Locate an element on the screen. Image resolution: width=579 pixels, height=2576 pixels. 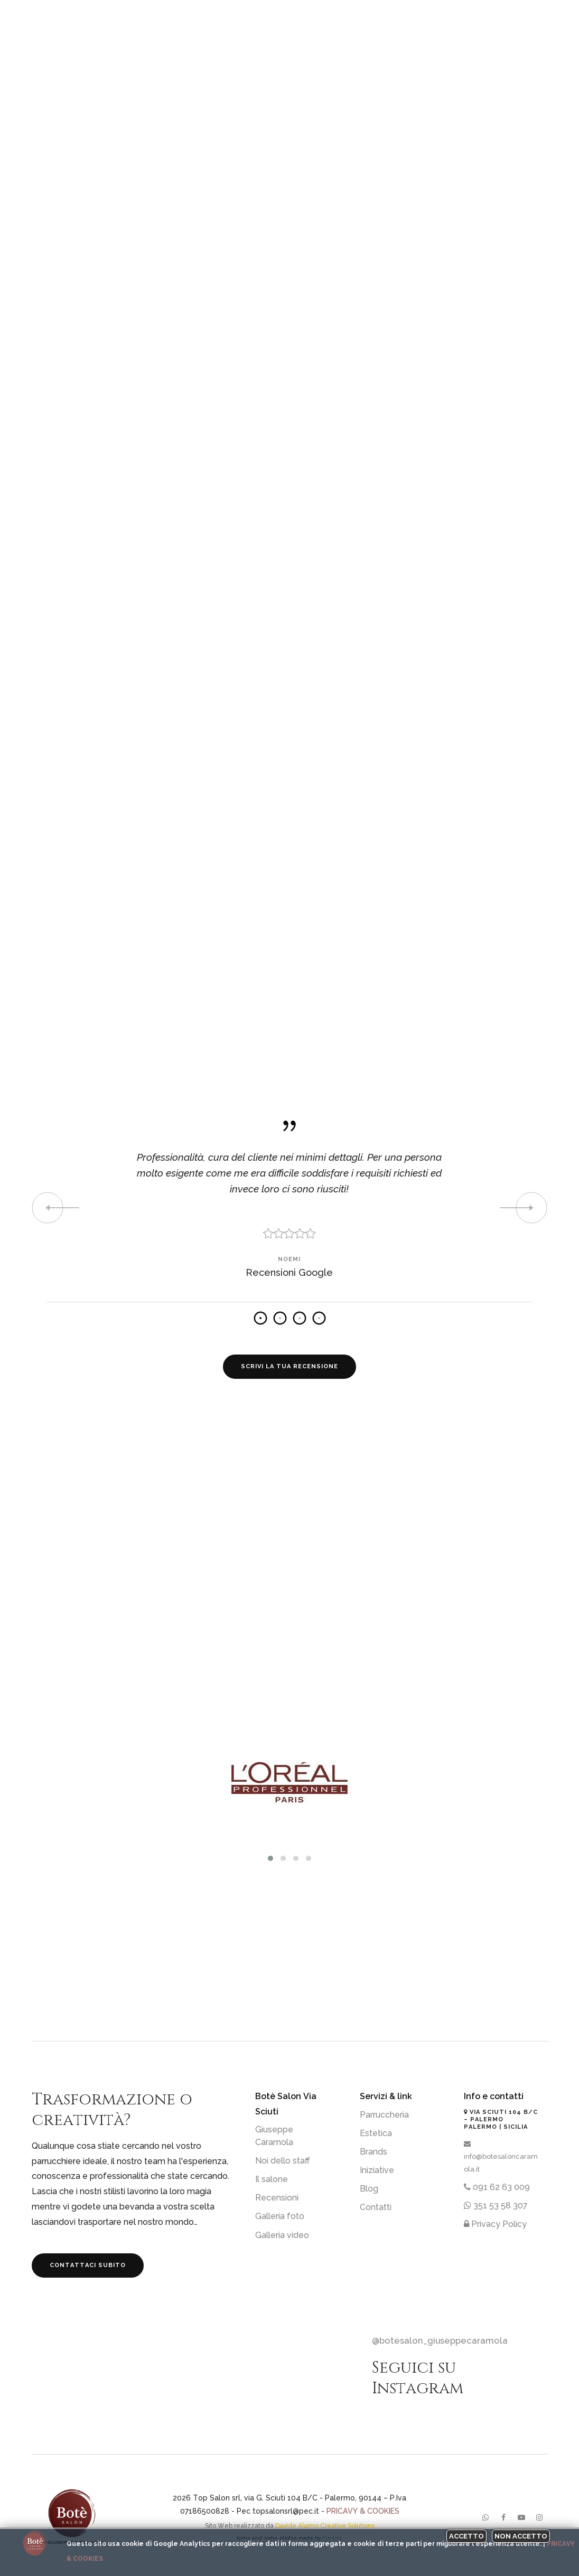
351 53 58 307 is located at coordinates (496, 2206).